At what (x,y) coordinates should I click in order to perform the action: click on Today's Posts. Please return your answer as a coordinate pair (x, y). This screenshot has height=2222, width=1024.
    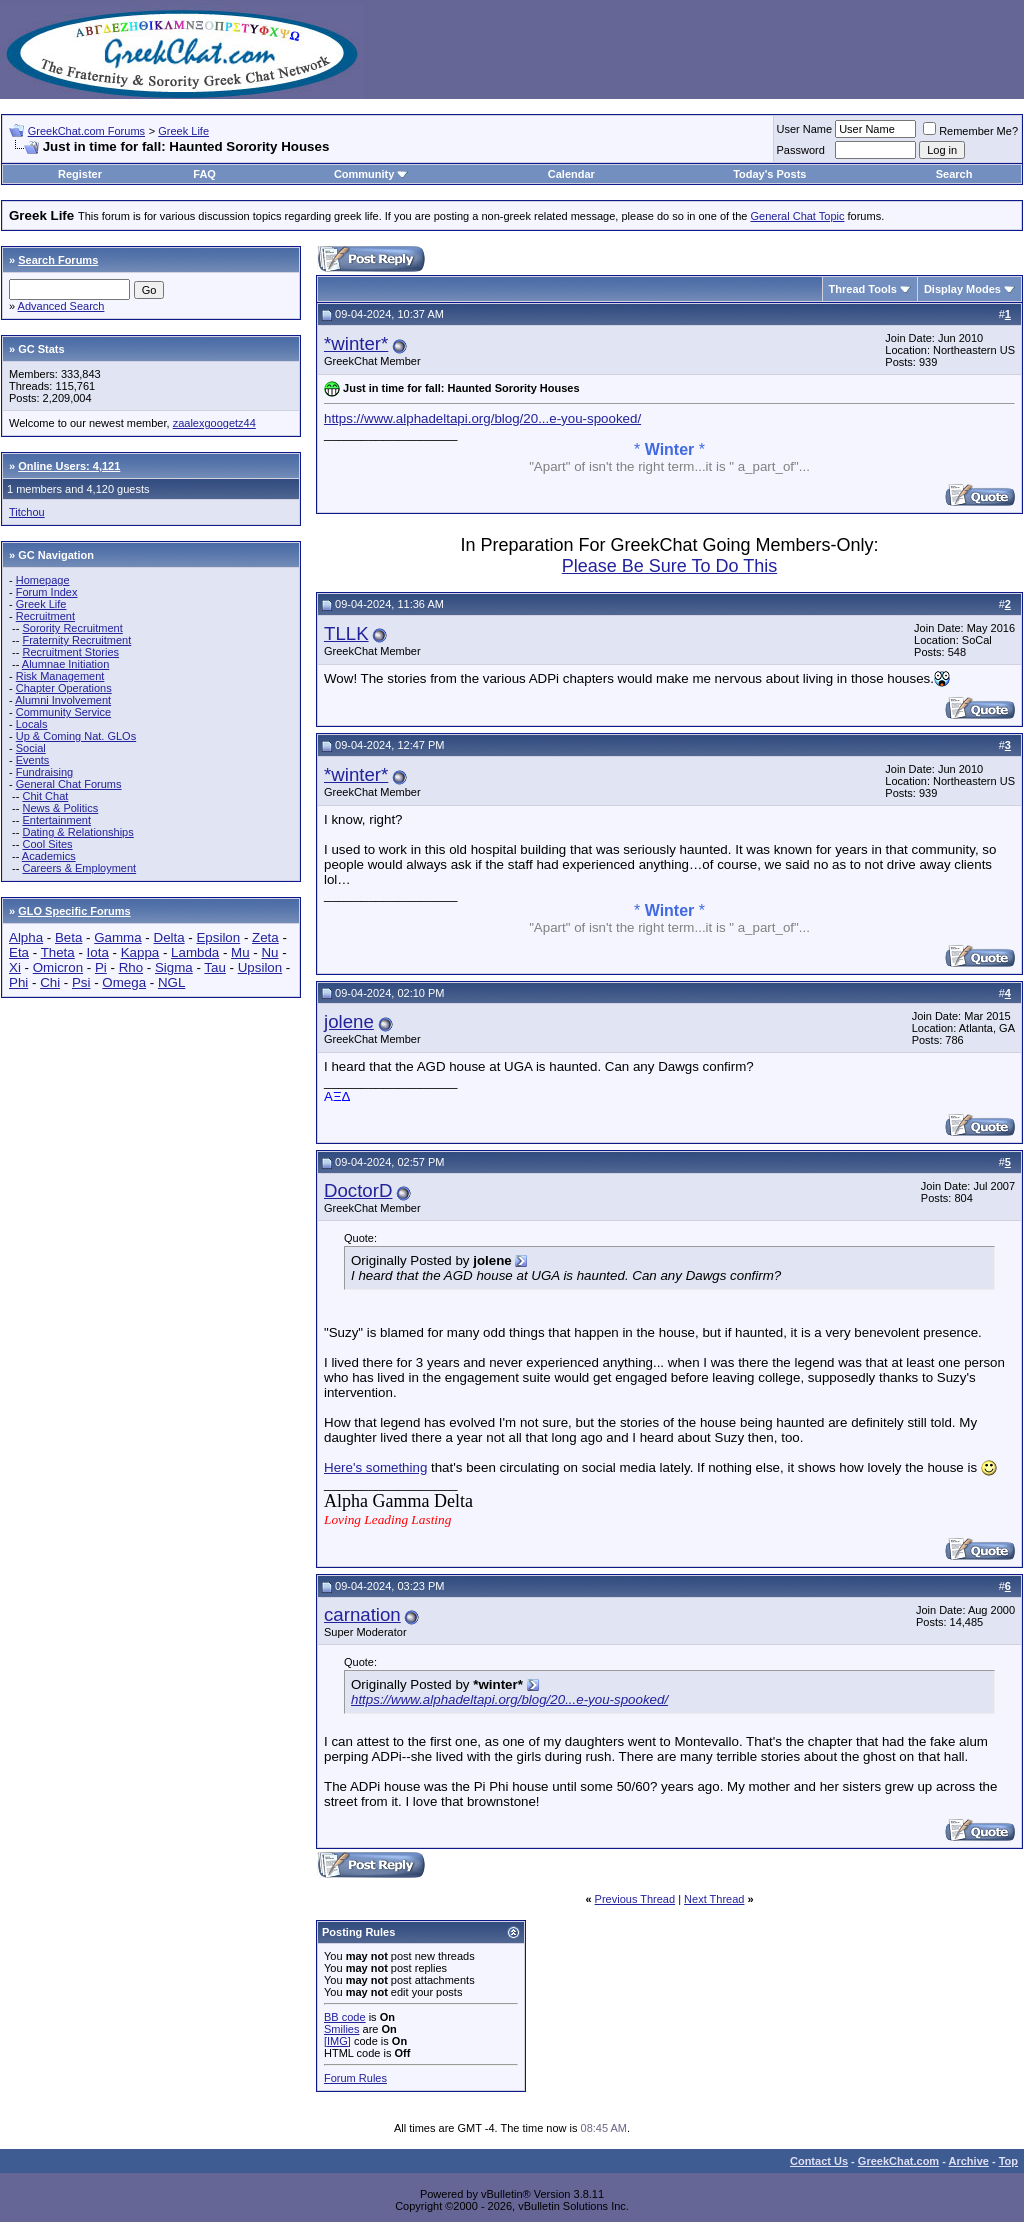
    Looking at the image, I should click on (769, 174).